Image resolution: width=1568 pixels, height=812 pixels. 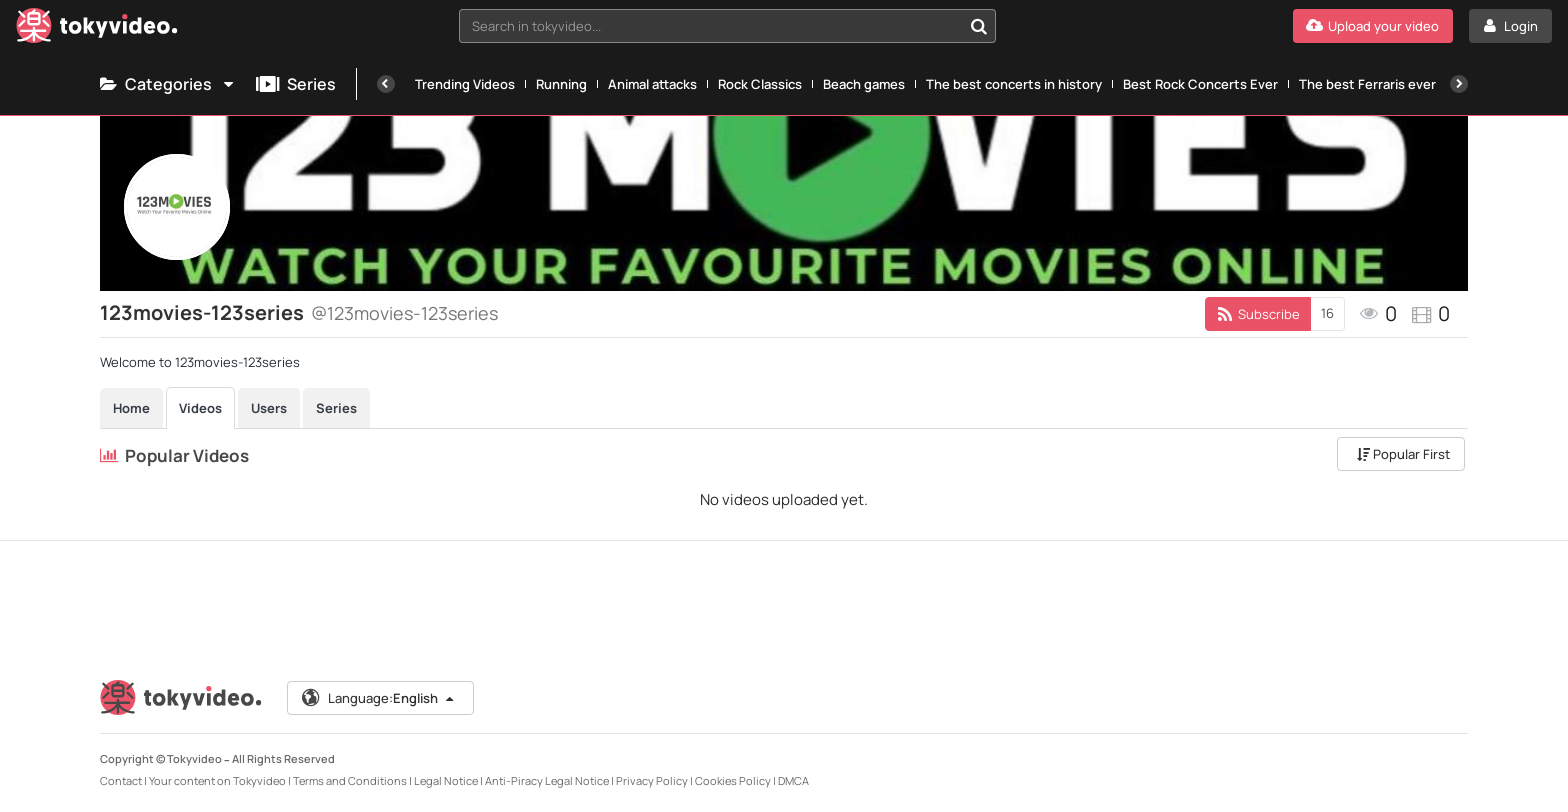 What do you see at coordinates (733, 780) in the screenshot?
I see `Cookies Policy` at bounding box center [733, 780].